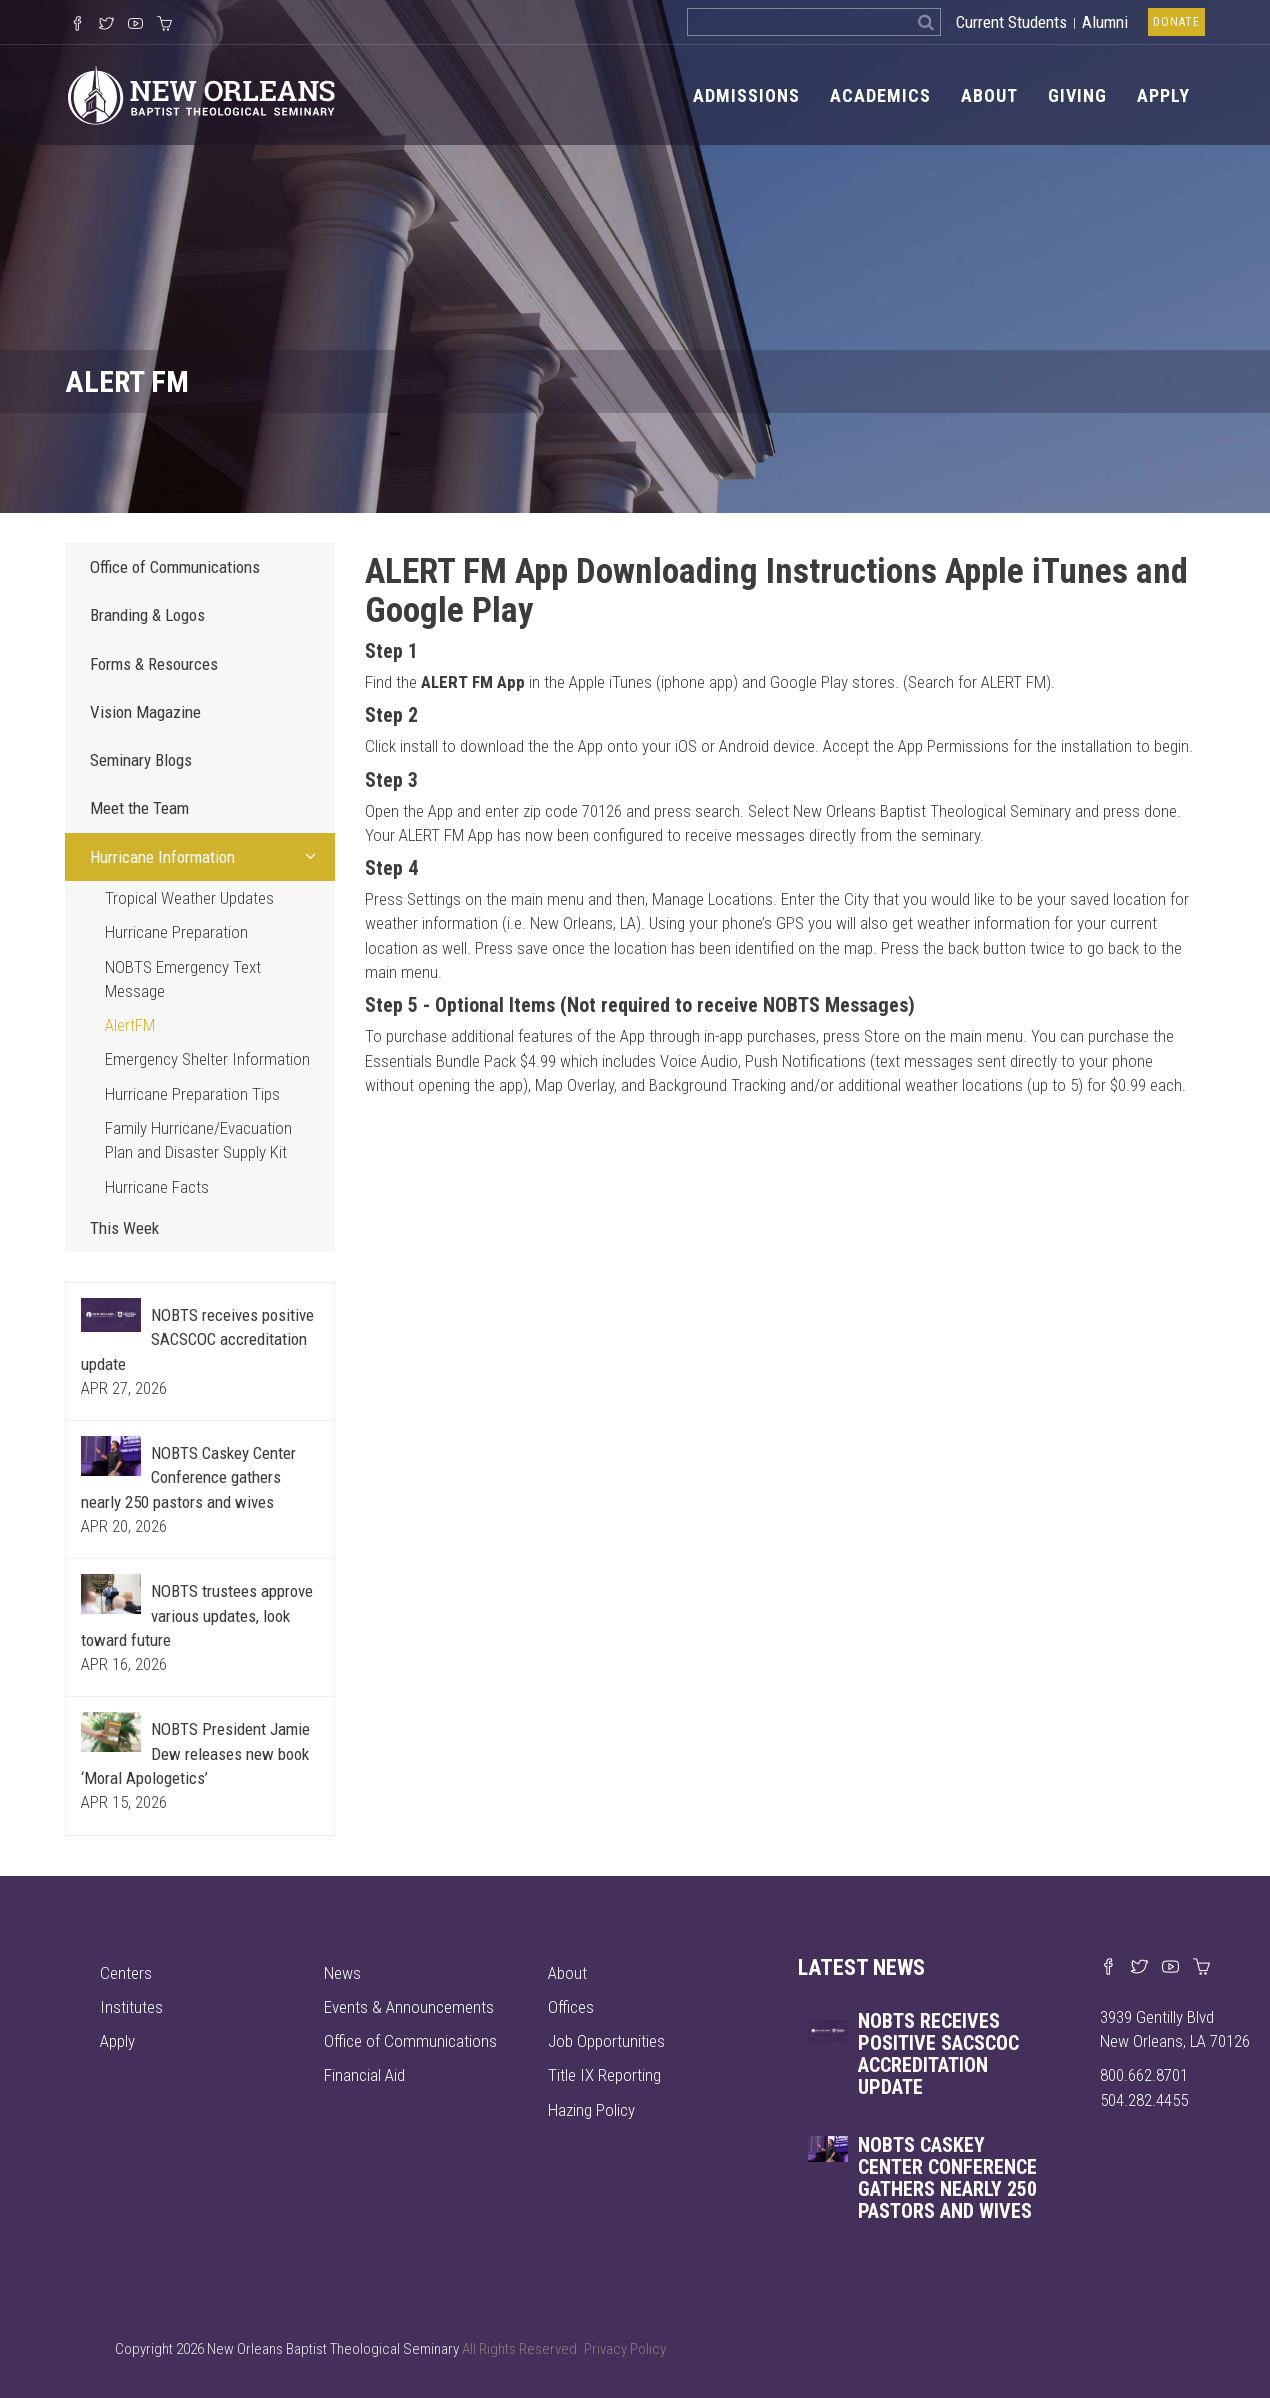 This screenshot has width=1270, height=2398. I want to click on [Follow us on X], so click(106, 25).